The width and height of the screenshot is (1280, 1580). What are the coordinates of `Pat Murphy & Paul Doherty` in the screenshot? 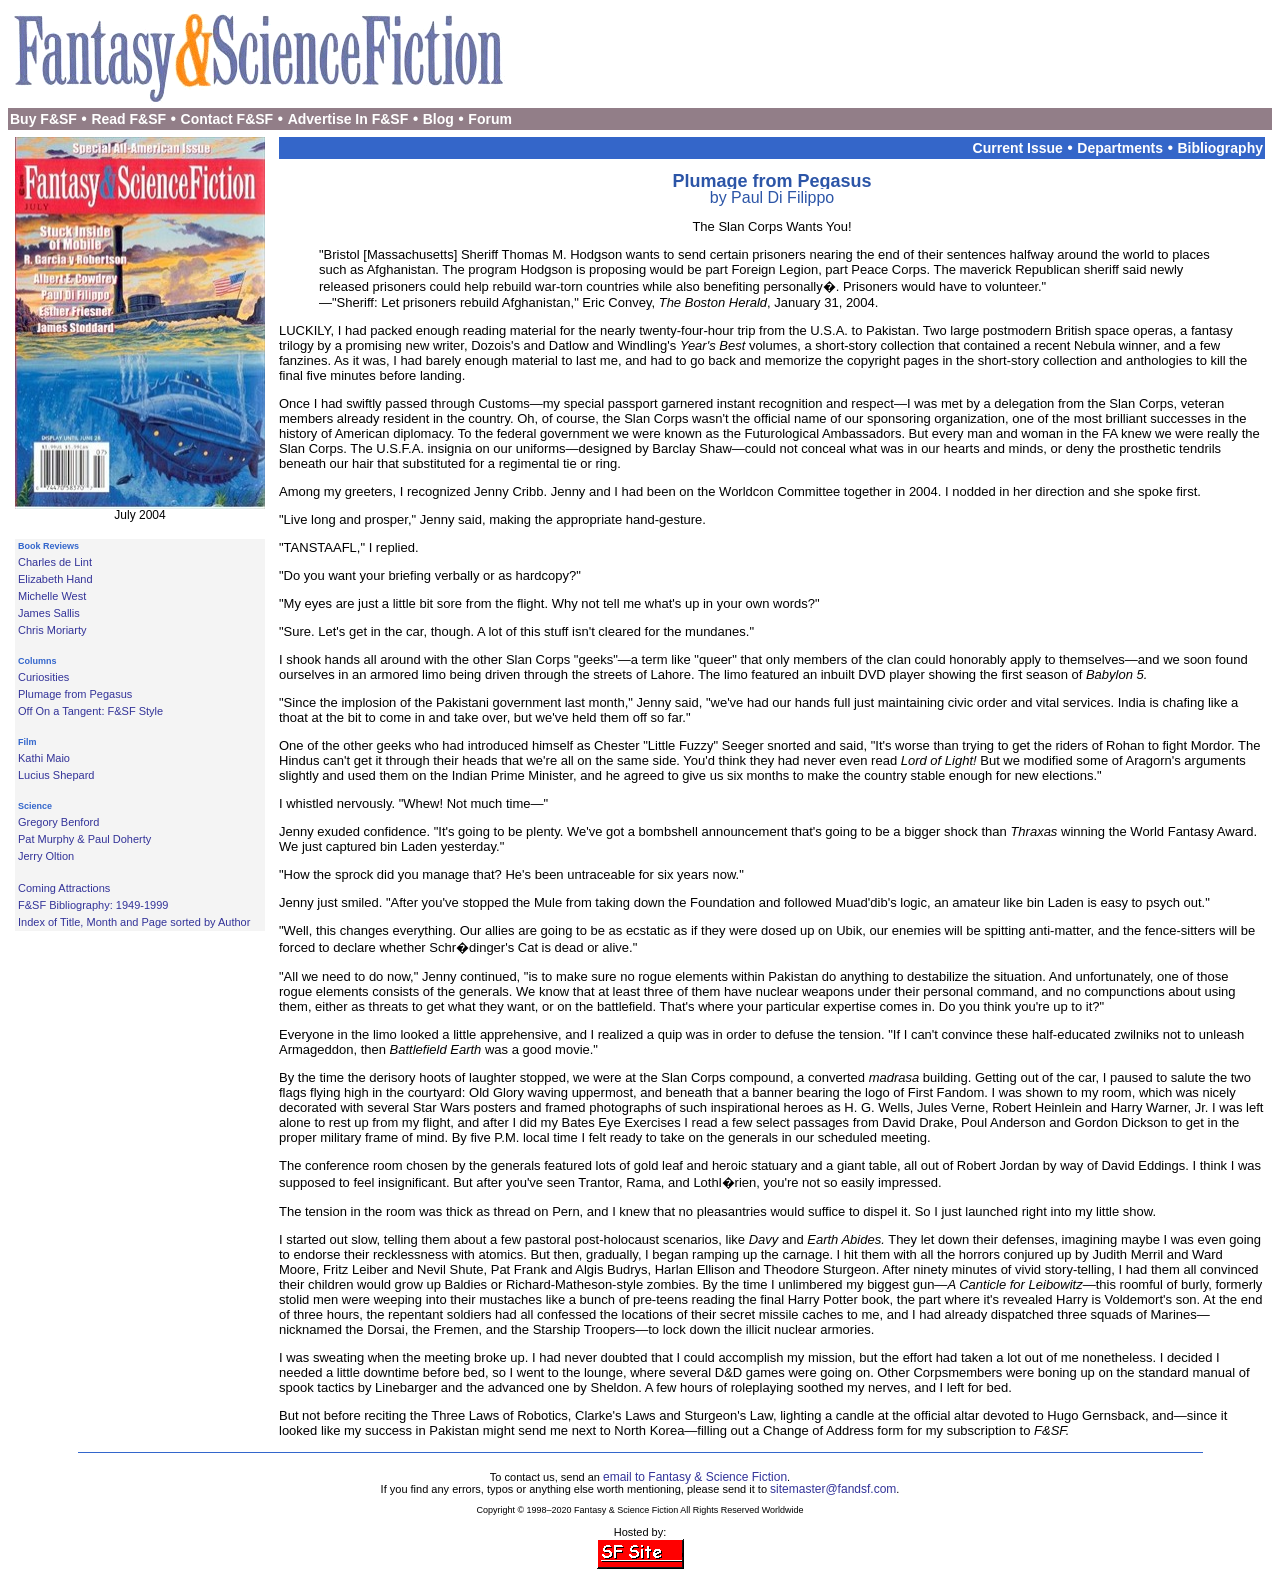 It's located at (84, 839).